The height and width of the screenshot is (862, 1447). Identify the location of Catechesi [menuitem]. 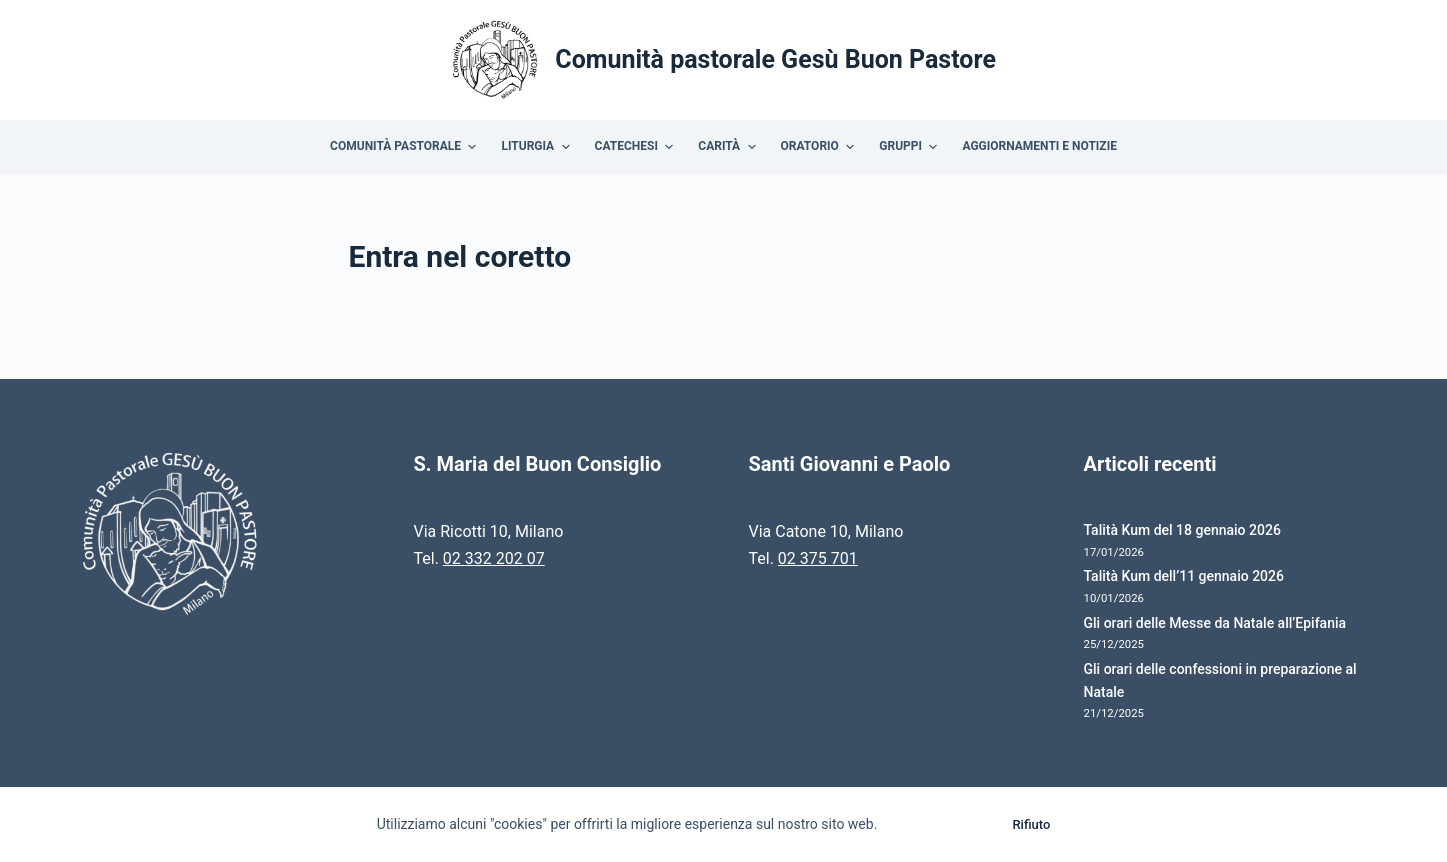
(637, 147).